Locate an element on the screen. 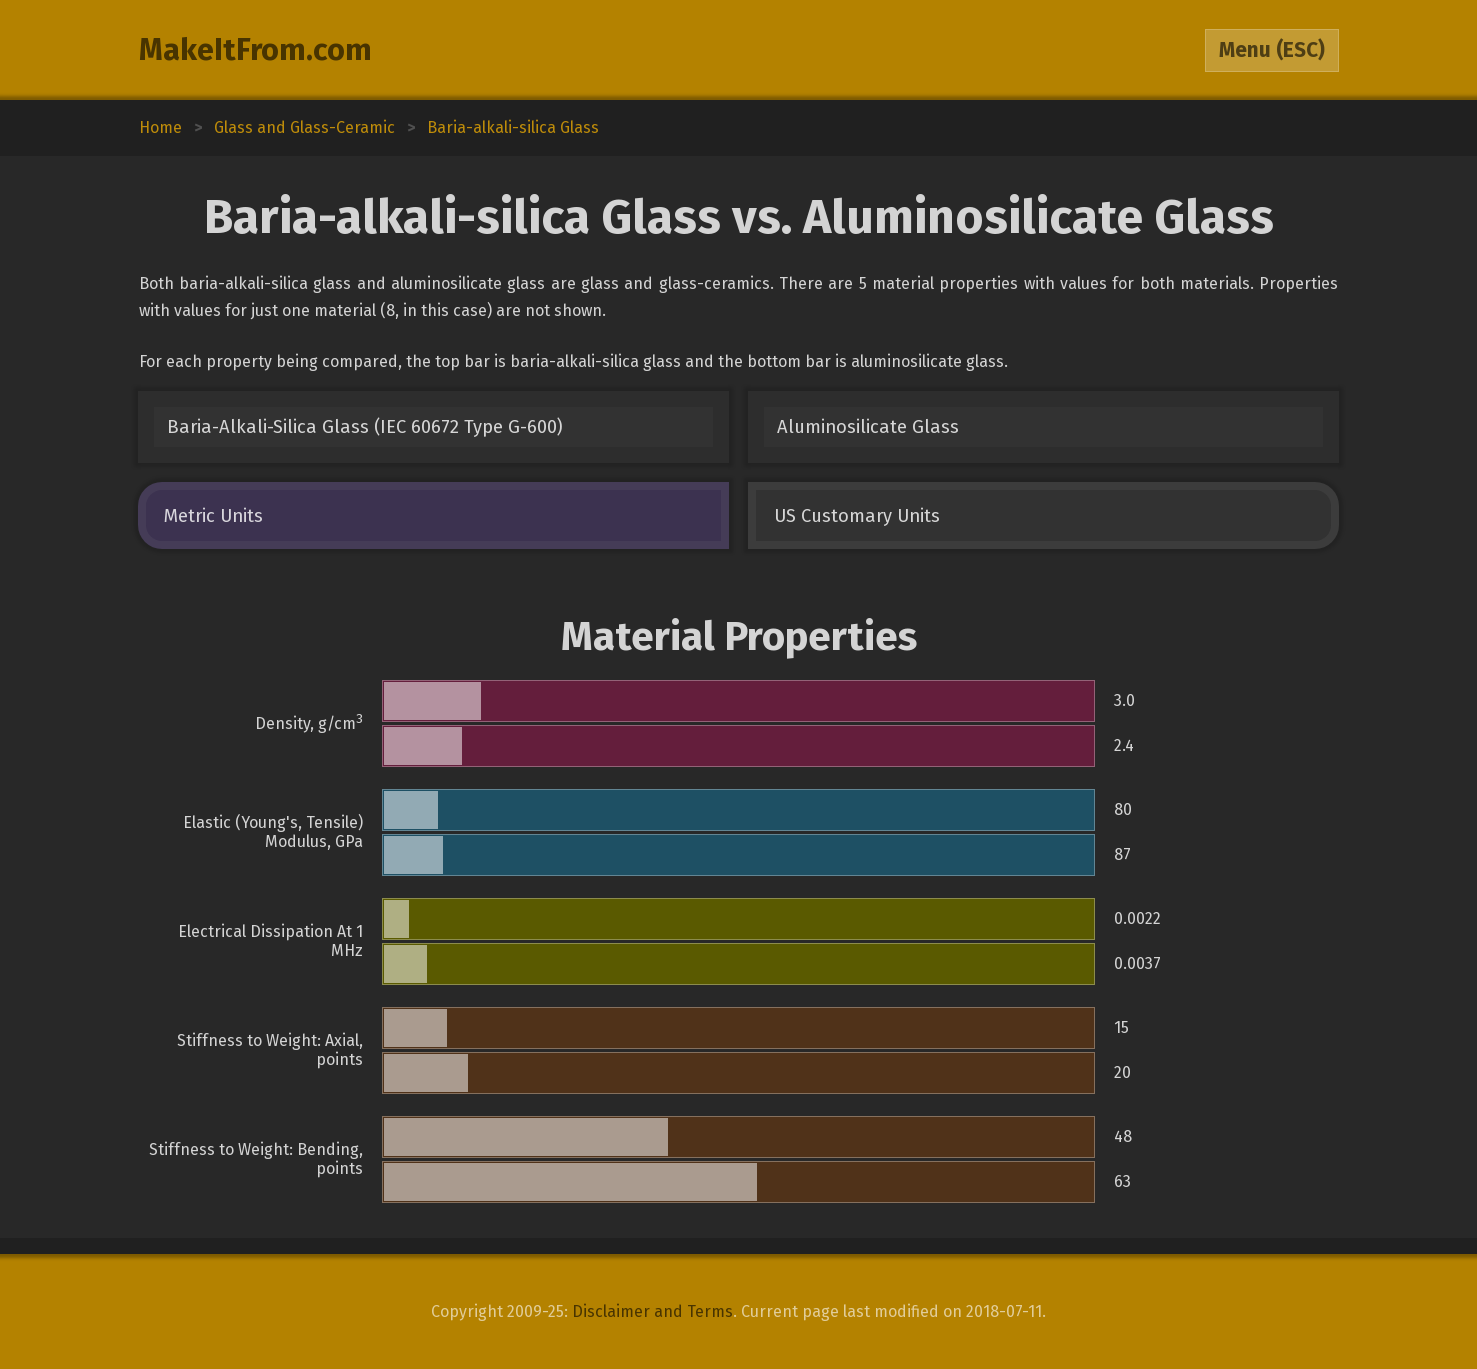  Aluminosilicate Glass is located at coordinates (868, 427).